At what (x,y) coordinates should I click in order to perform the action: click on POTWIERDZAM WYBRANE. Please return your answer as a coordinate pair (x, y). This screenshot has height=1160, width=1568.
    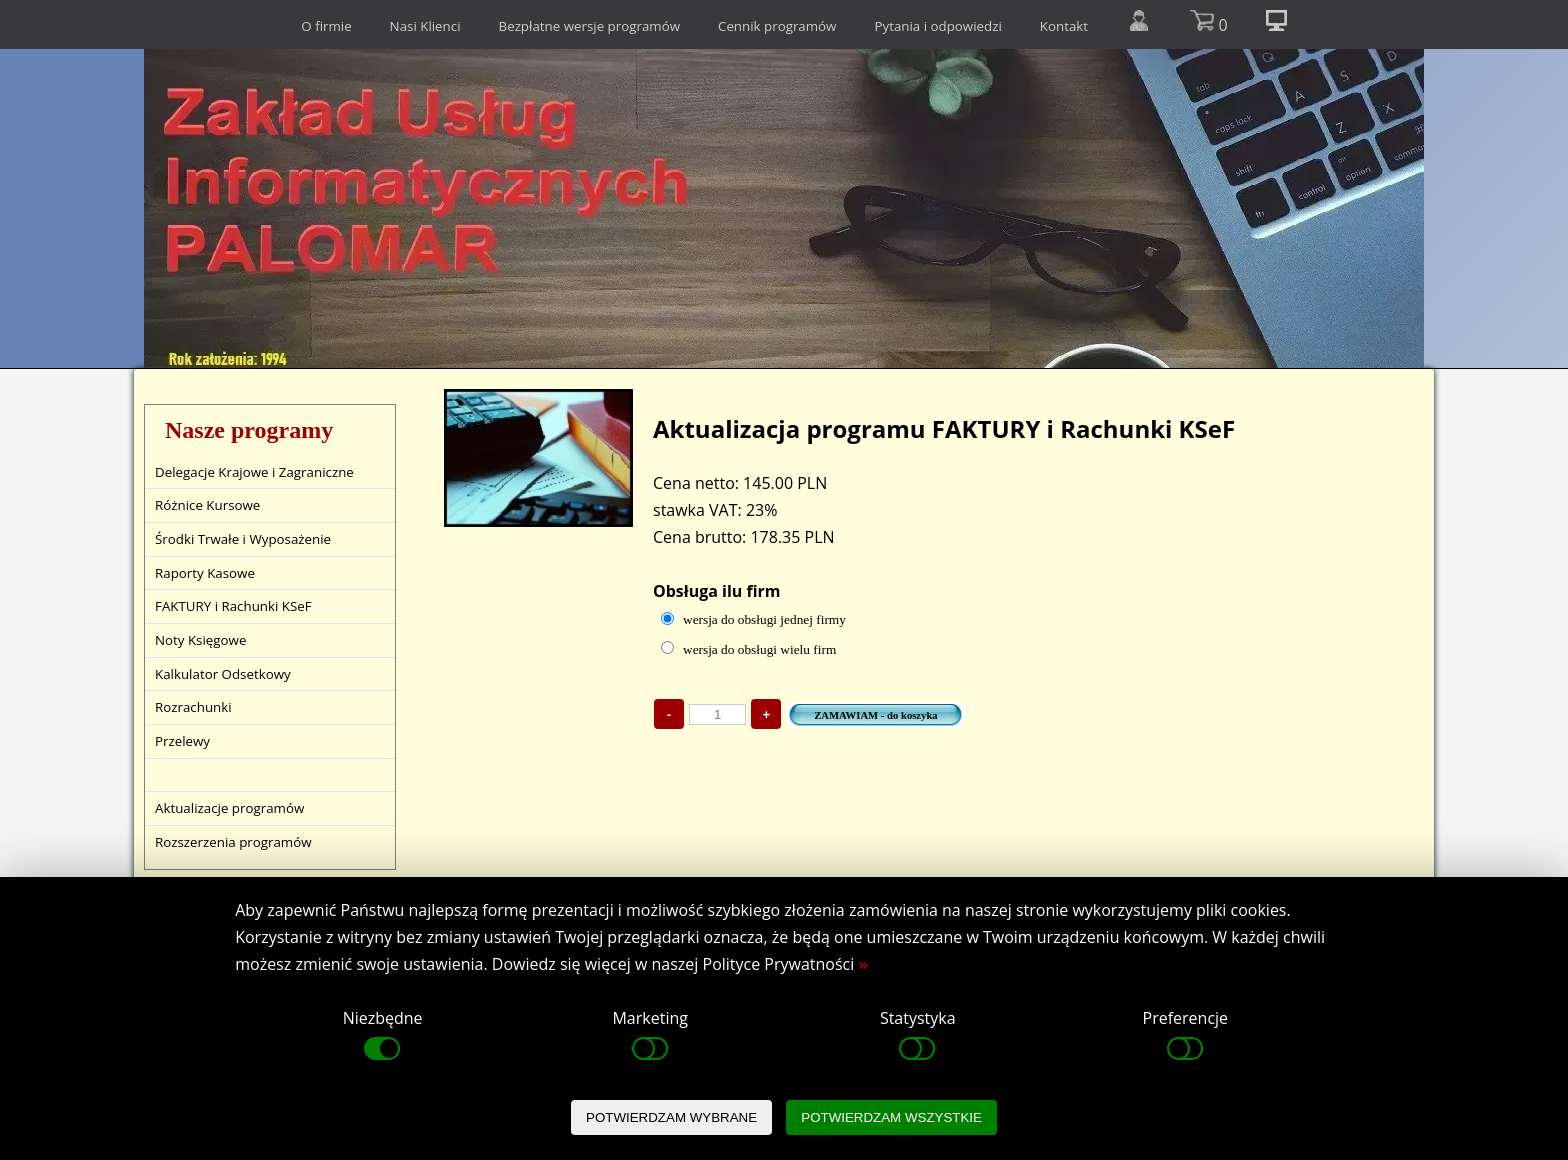
    Looking at the image, I should click on (671, 1117).